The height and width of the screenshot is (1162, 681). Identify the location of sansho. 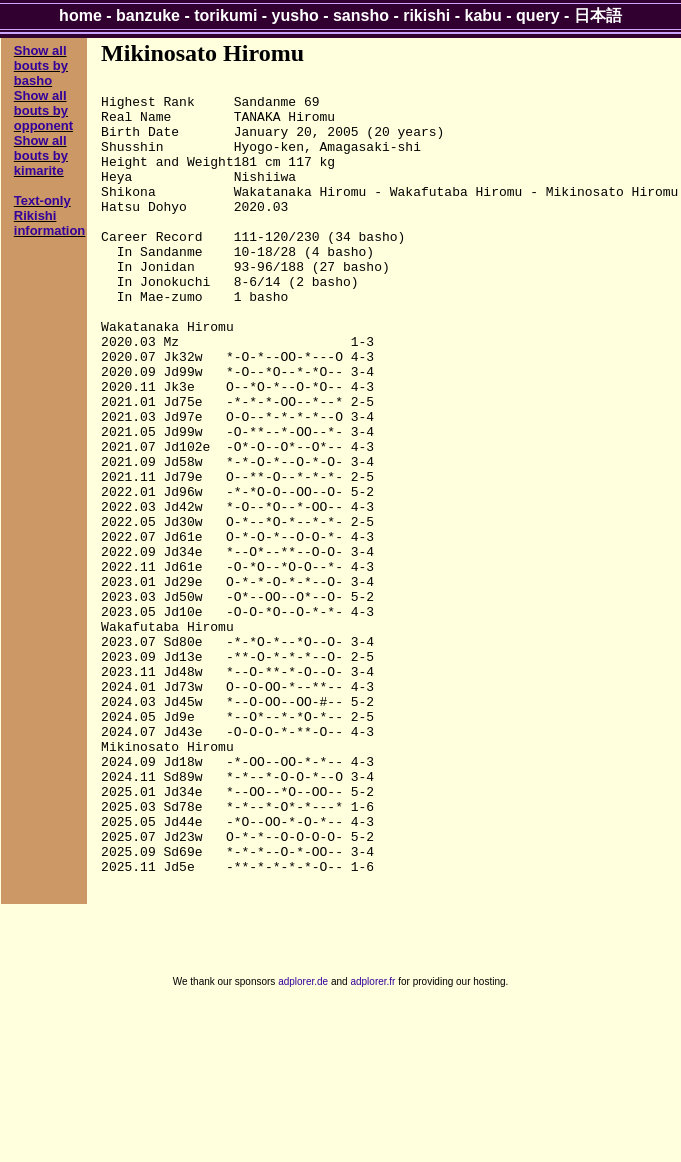
(361, 15).